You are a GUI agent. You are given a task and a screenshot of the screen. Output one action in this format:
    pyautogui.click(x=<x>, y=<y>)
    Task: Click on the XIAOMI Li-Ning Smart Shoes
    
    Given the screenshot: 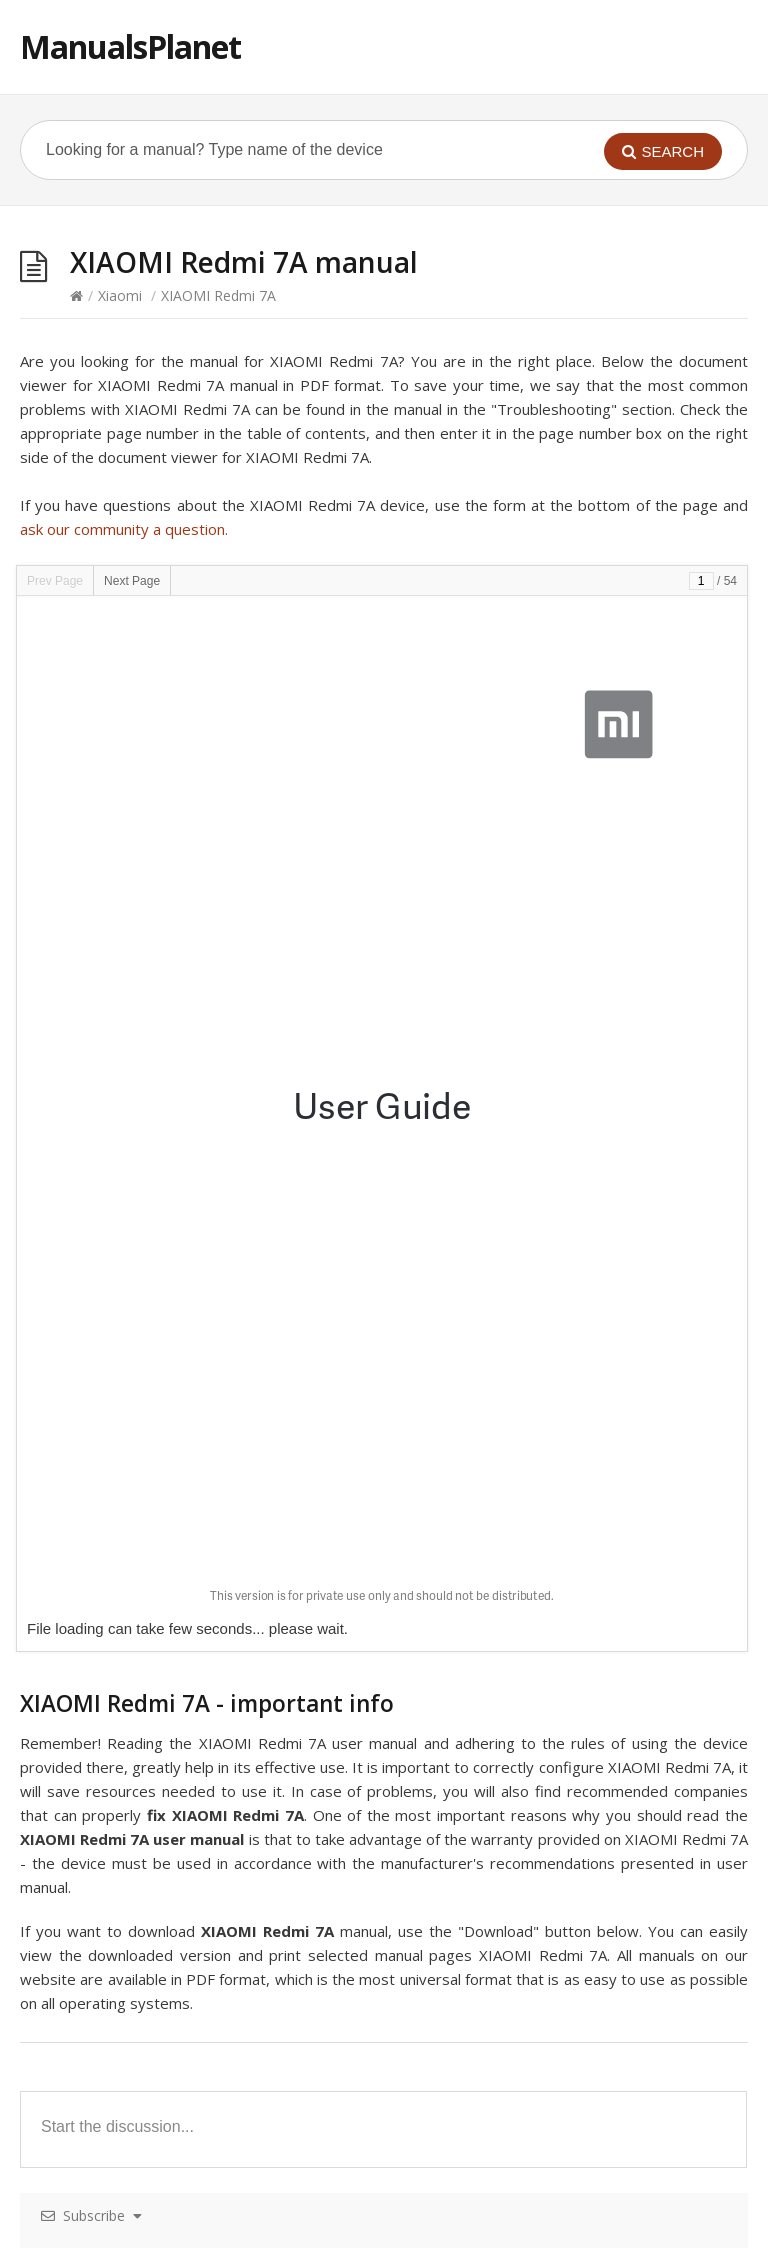 What is the action you would take?
    pyautogui.click(x=137, y=1569)
    